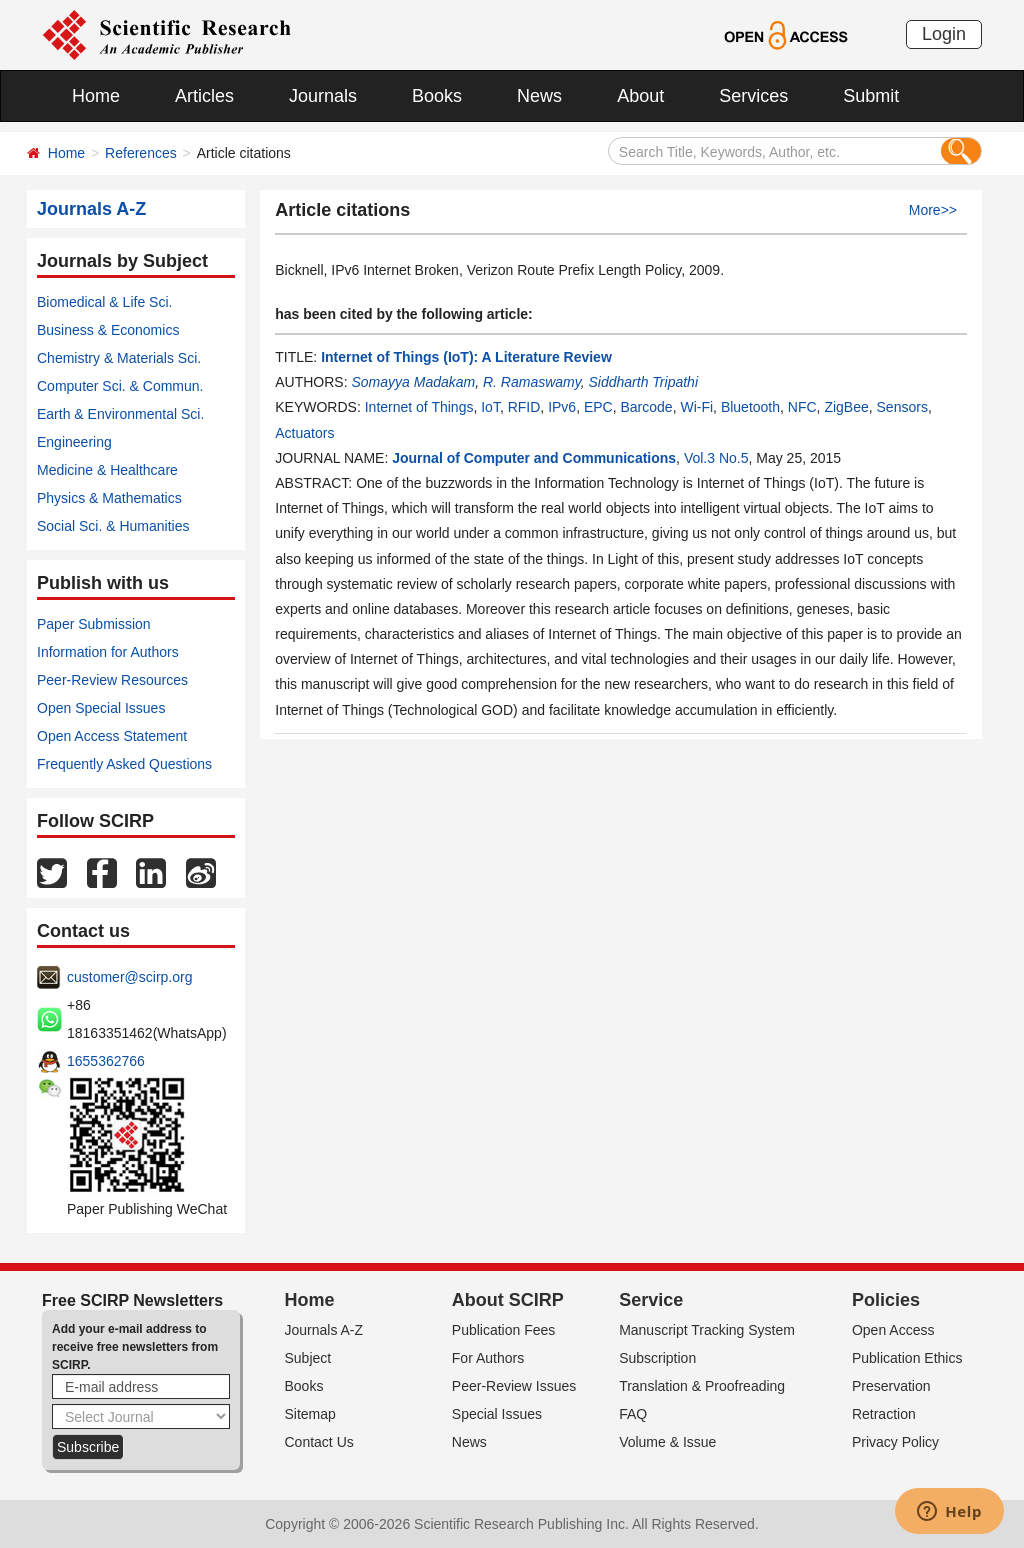  Describe the element at coordinates (643, 382) in the screenshot. I see `Siddharth Tripathi` at that location.